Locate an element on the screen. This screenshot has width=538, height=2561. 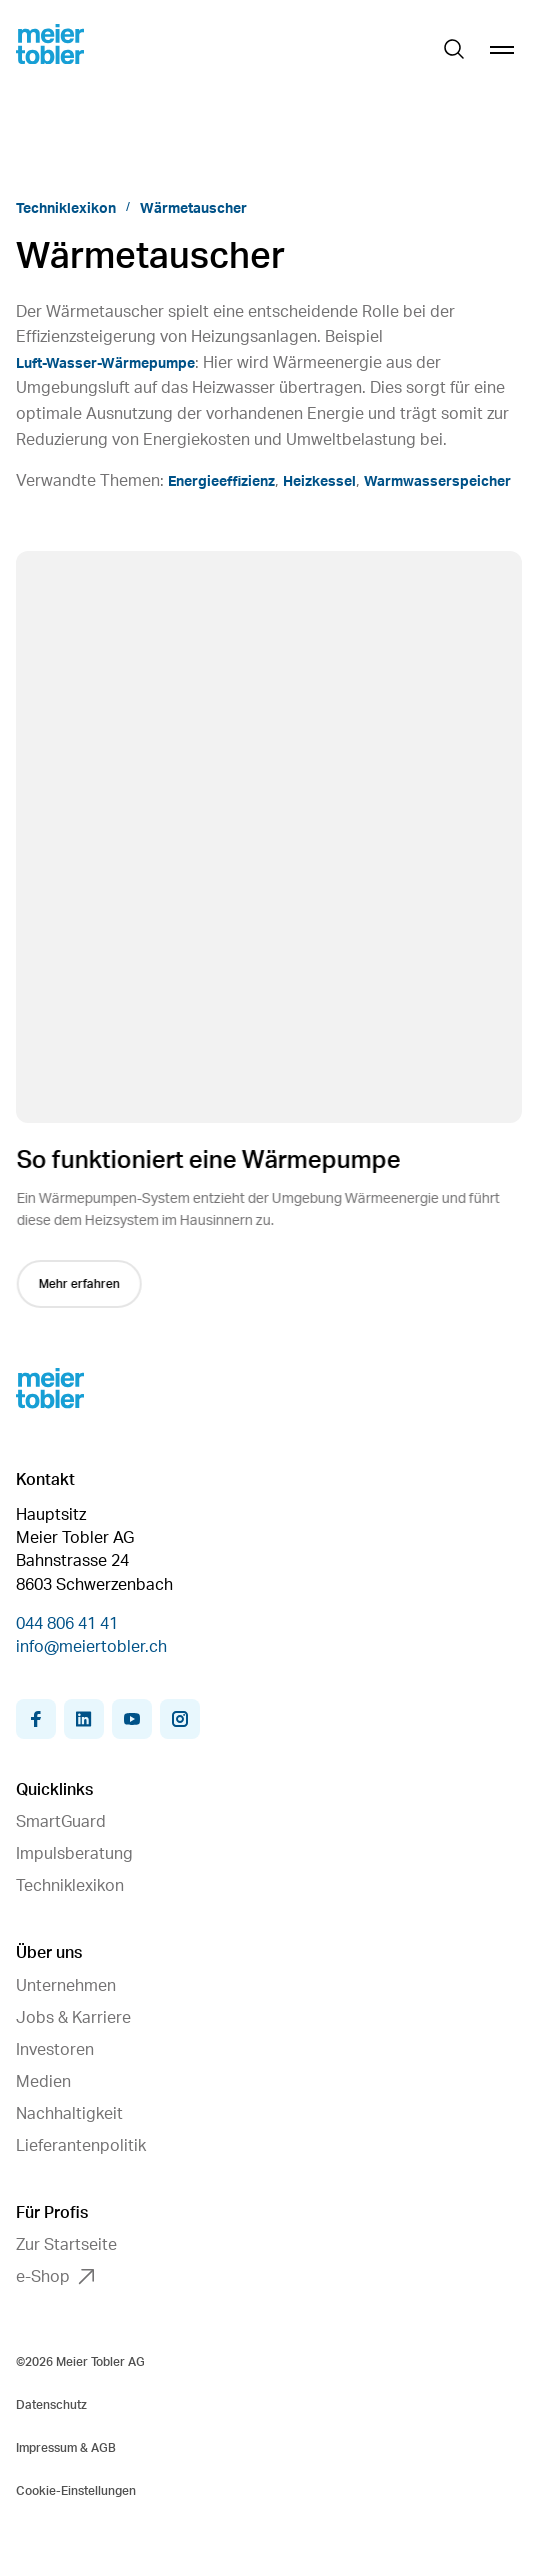
Medien is located at coordinates (43, 2082).